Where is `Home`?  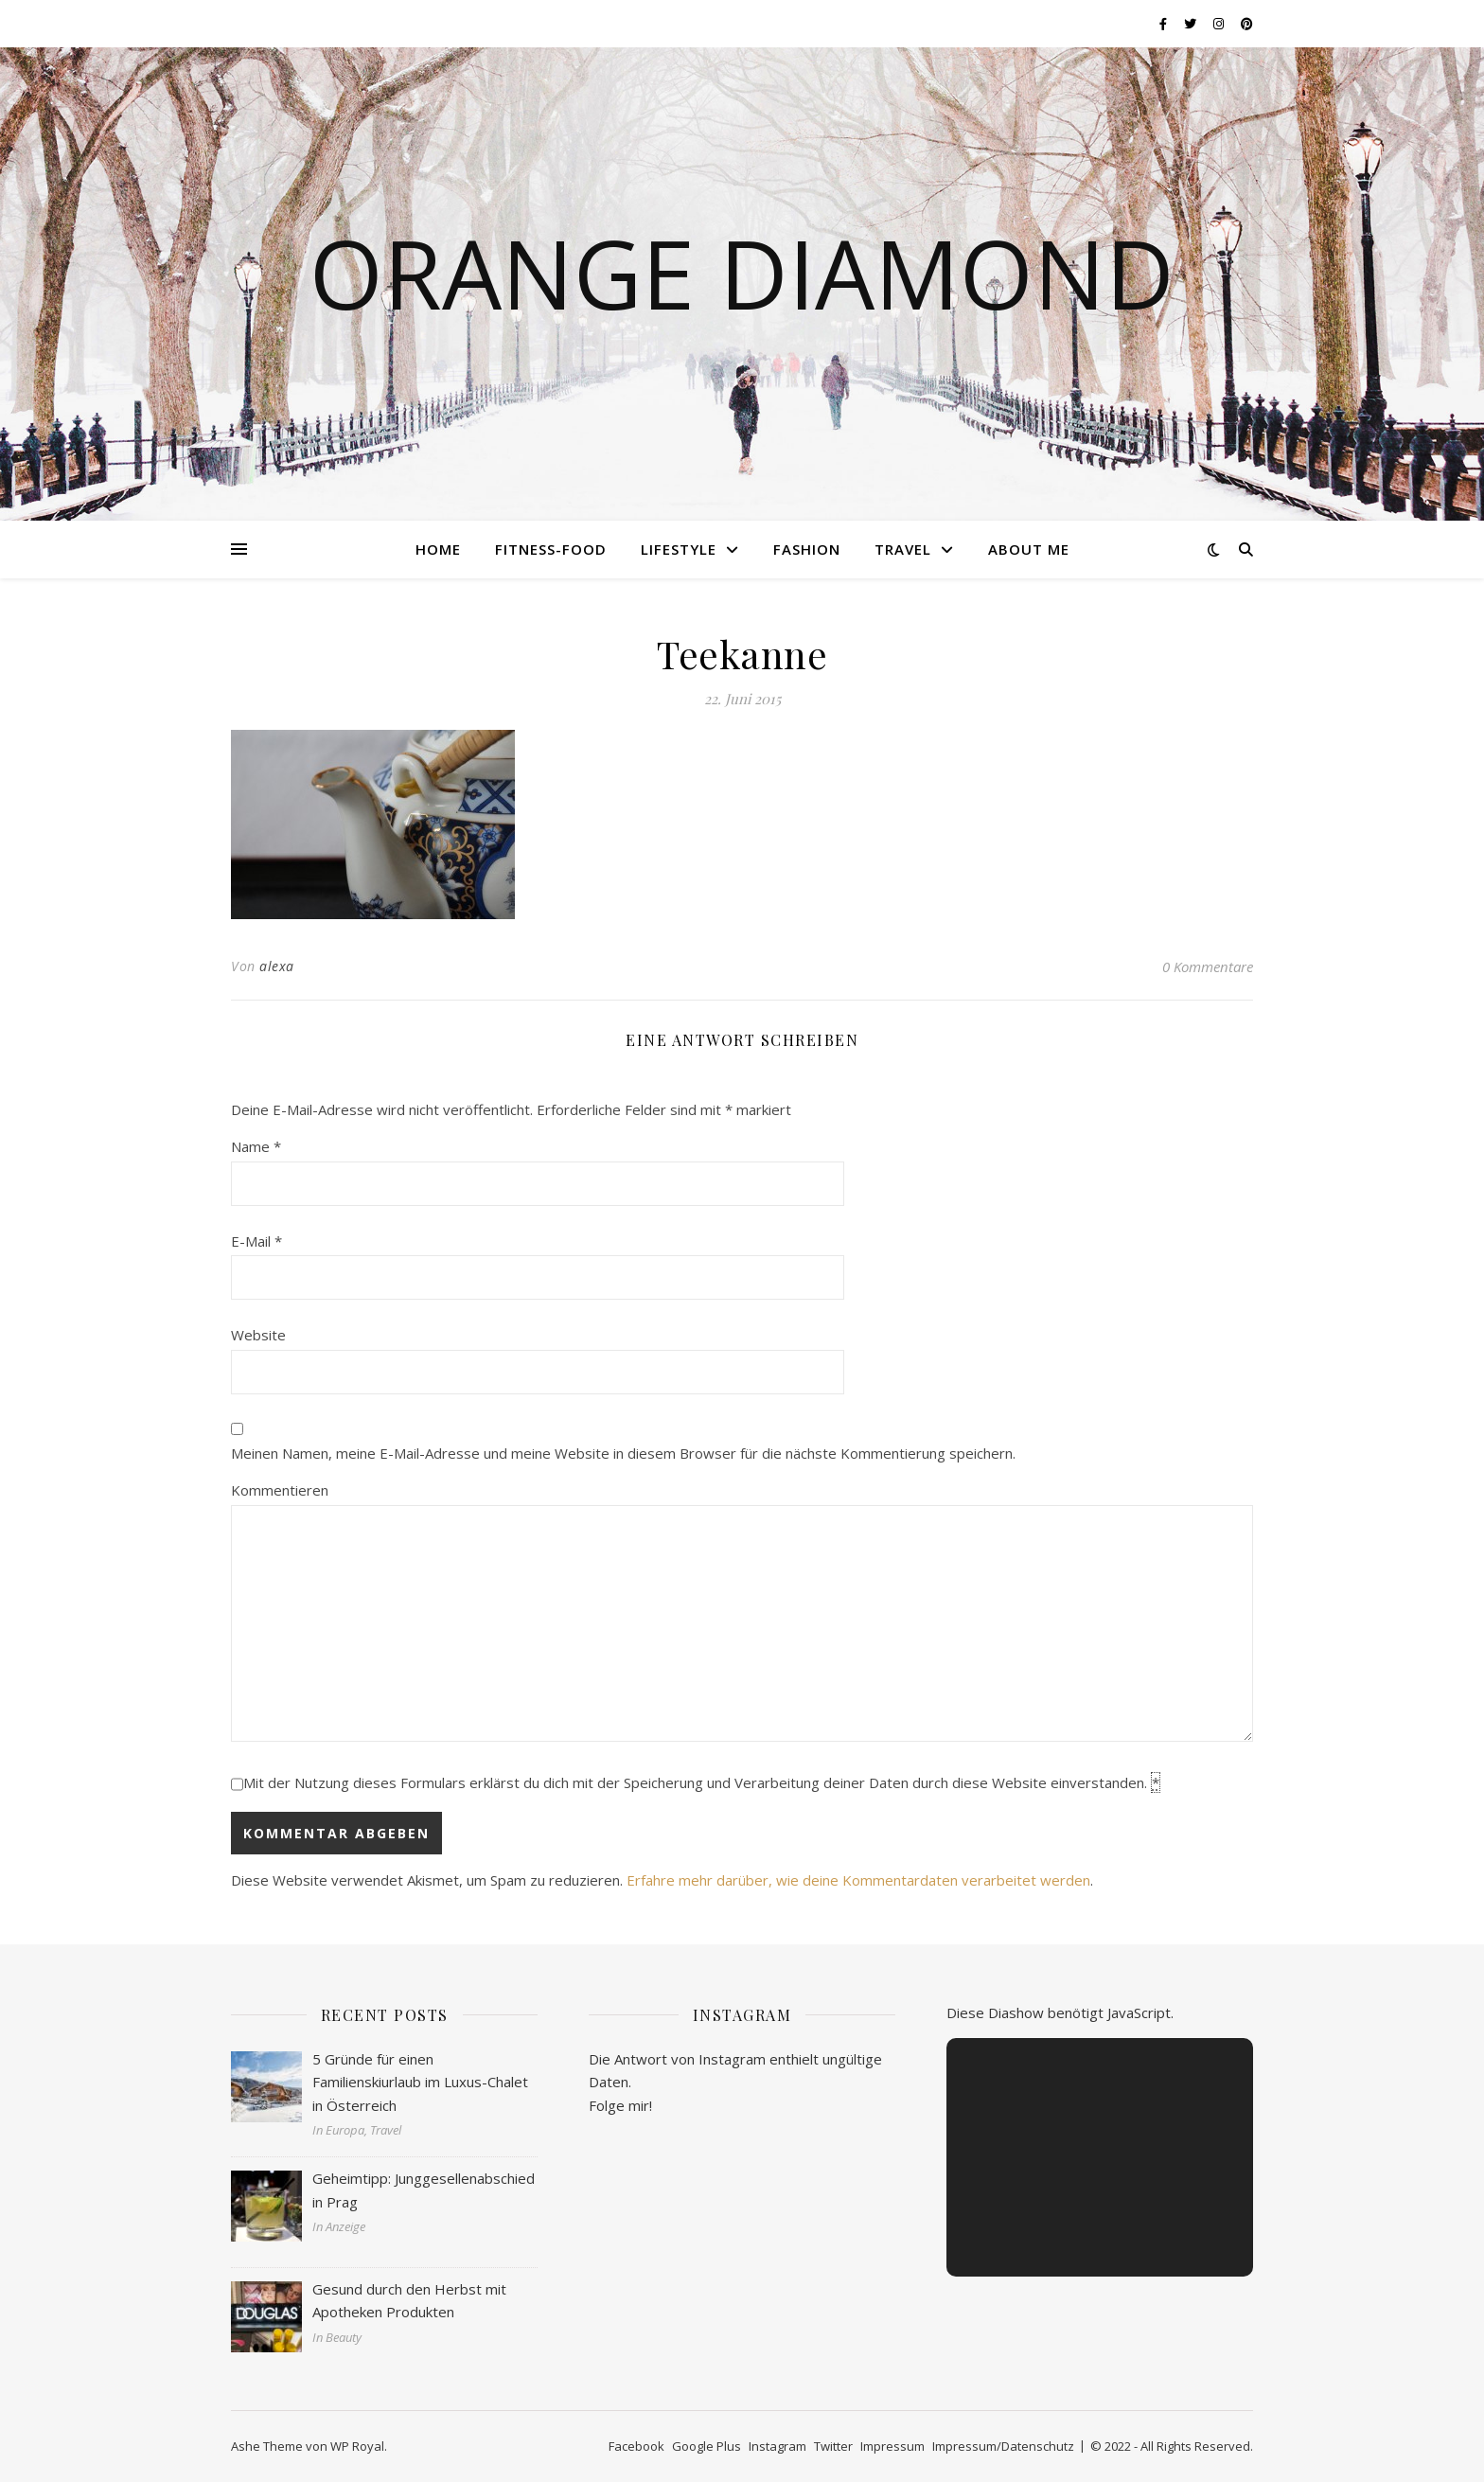
Home is located at coordinates (438, 549).